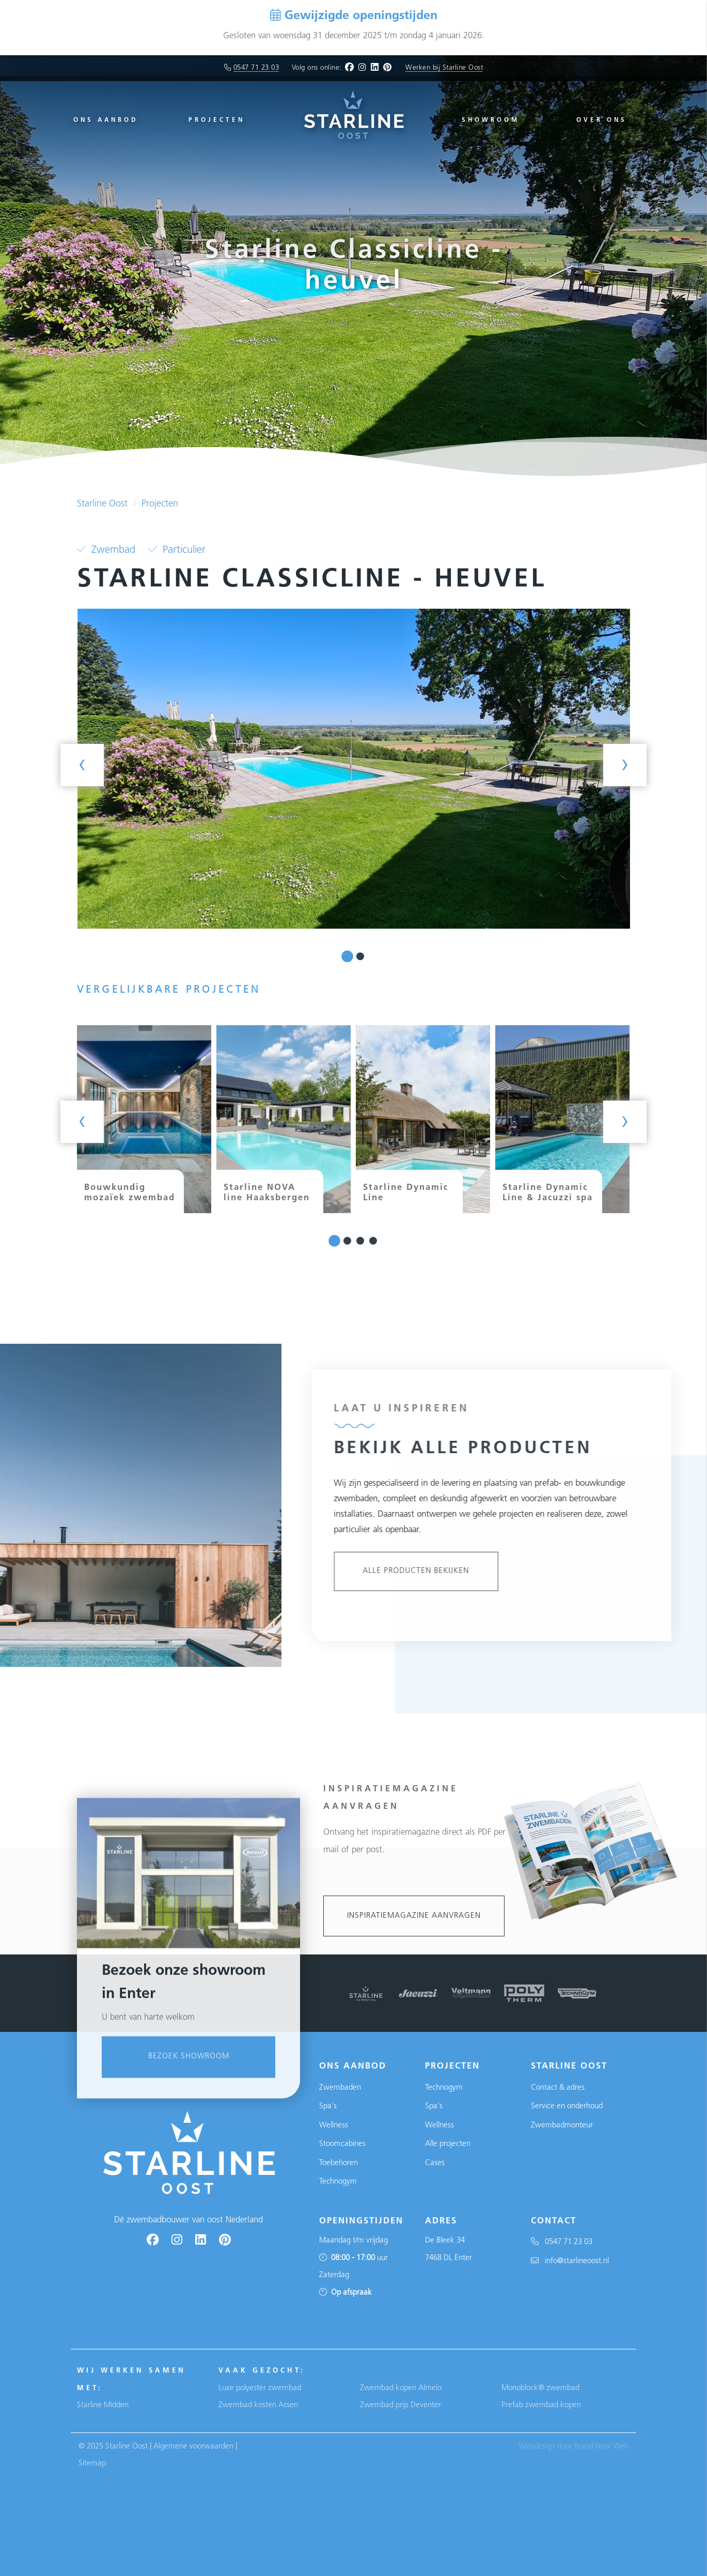 The width and height of the screenshot is (707, 2576). Describe the element at coordinates (82, 765) in the screenshot. I see `[presentation]` at that location.